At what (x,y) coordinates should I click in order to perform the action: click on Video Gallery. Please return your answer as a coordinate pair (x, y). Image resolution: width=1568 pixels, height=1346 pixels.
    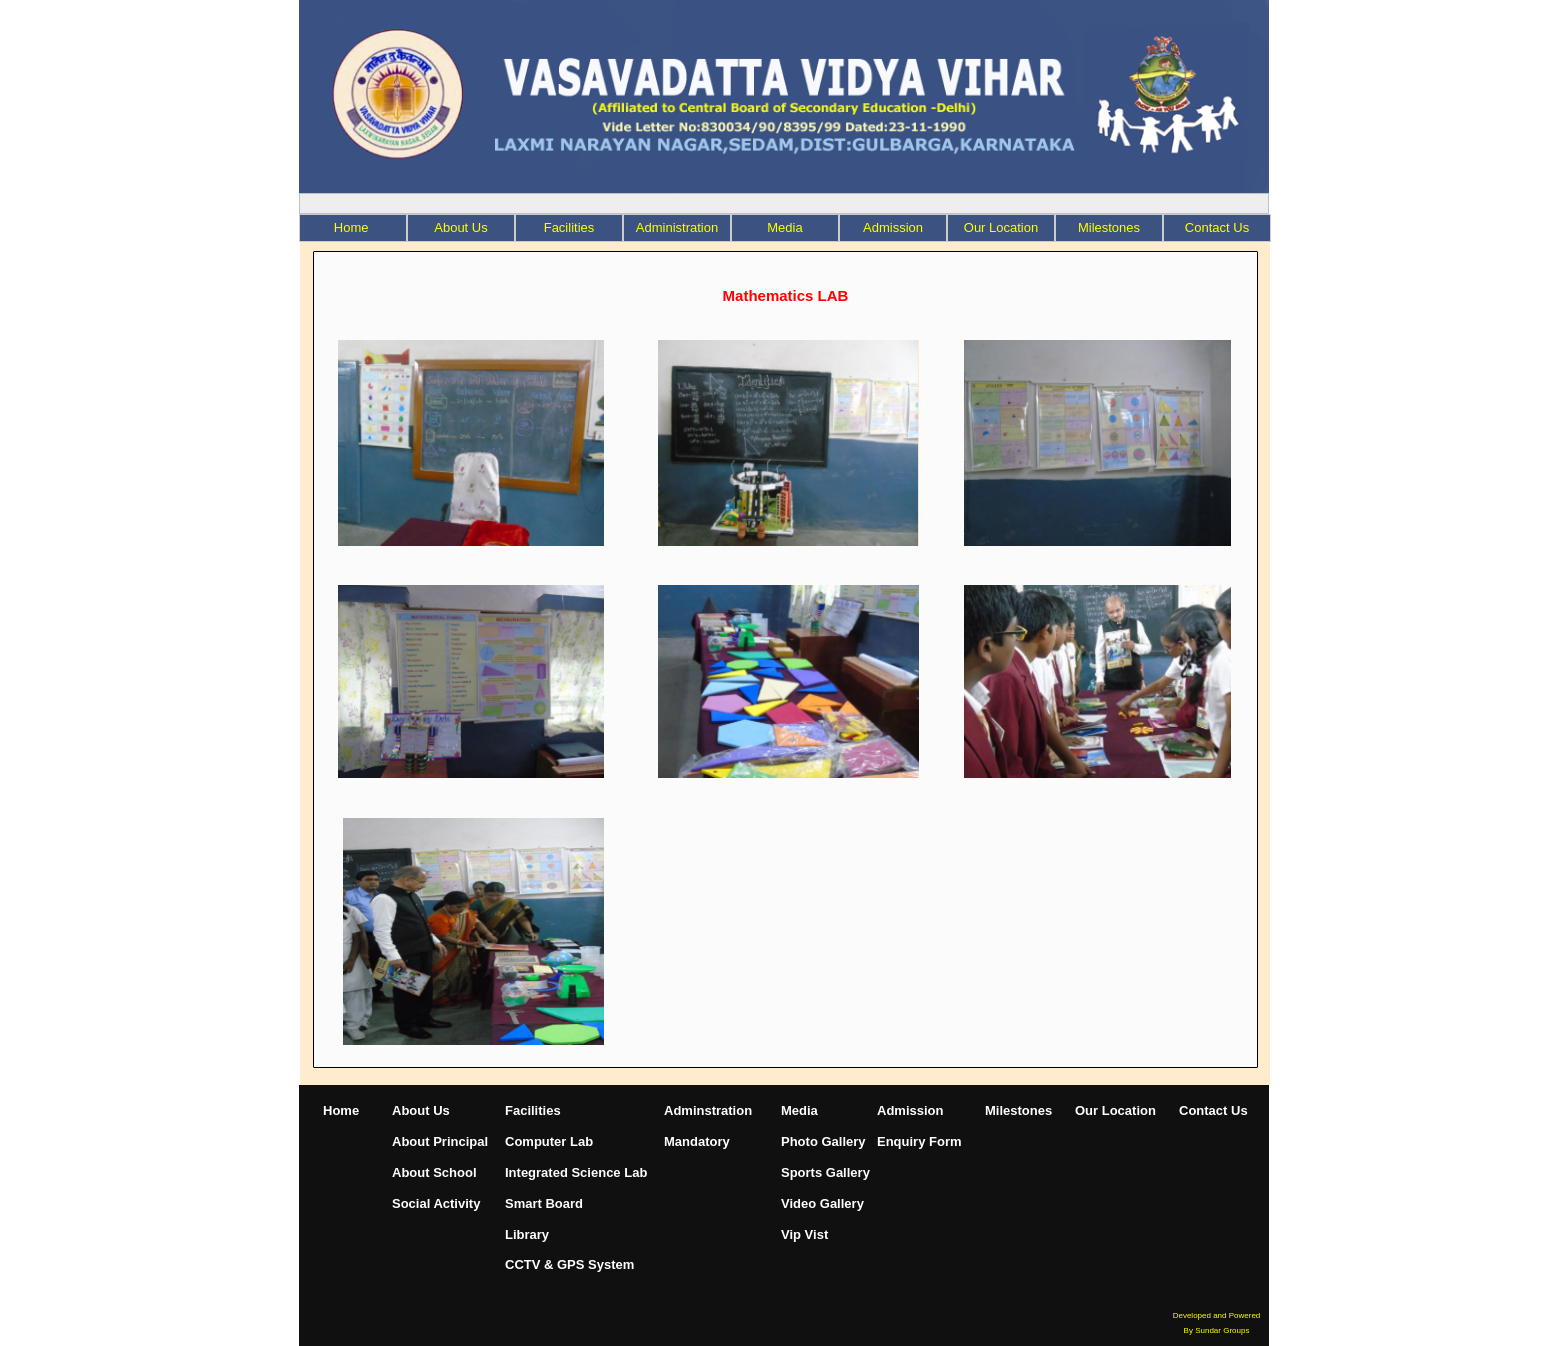
    Looking at the image, I should click on (822, 1203).